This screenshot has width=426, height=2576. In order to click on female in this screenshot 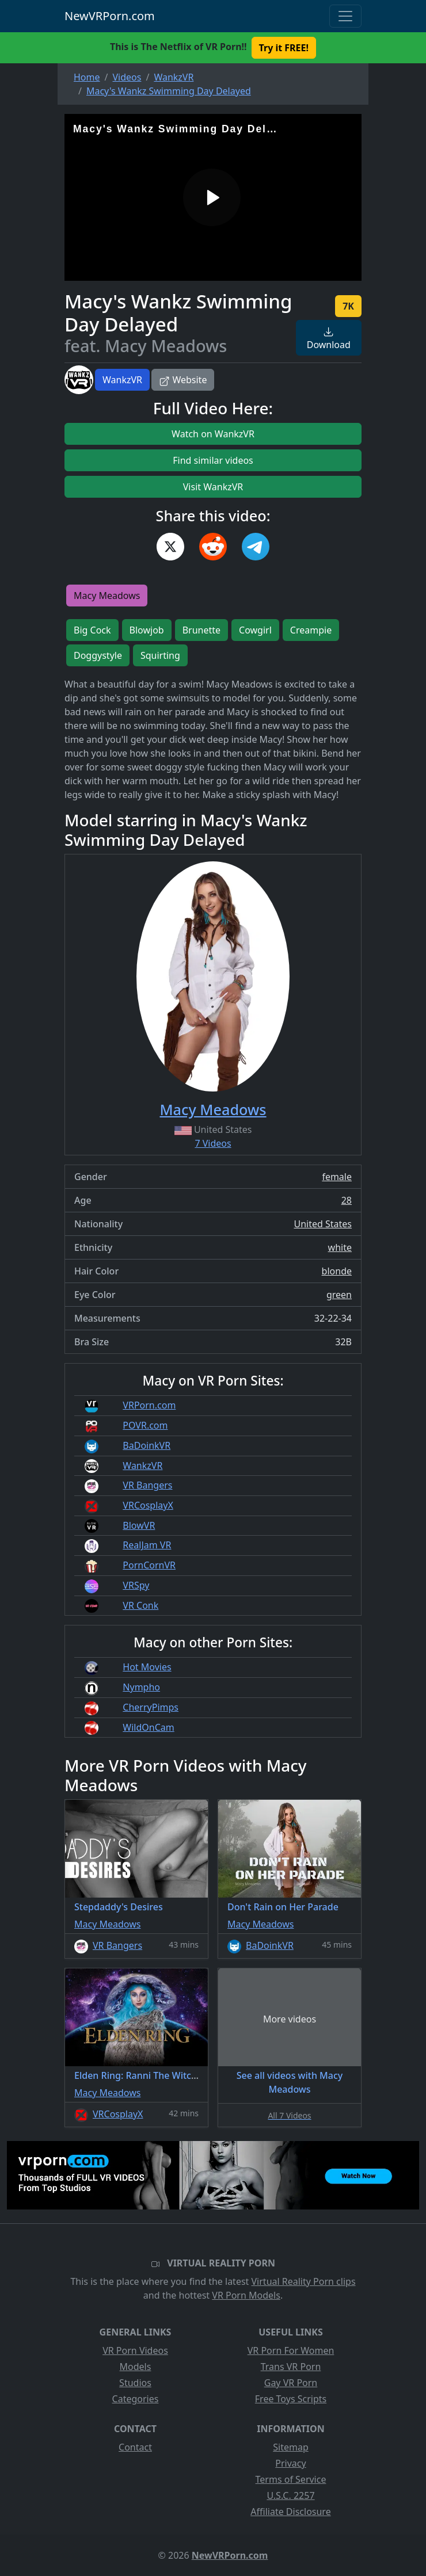, I will do `click(337, 1176)`.